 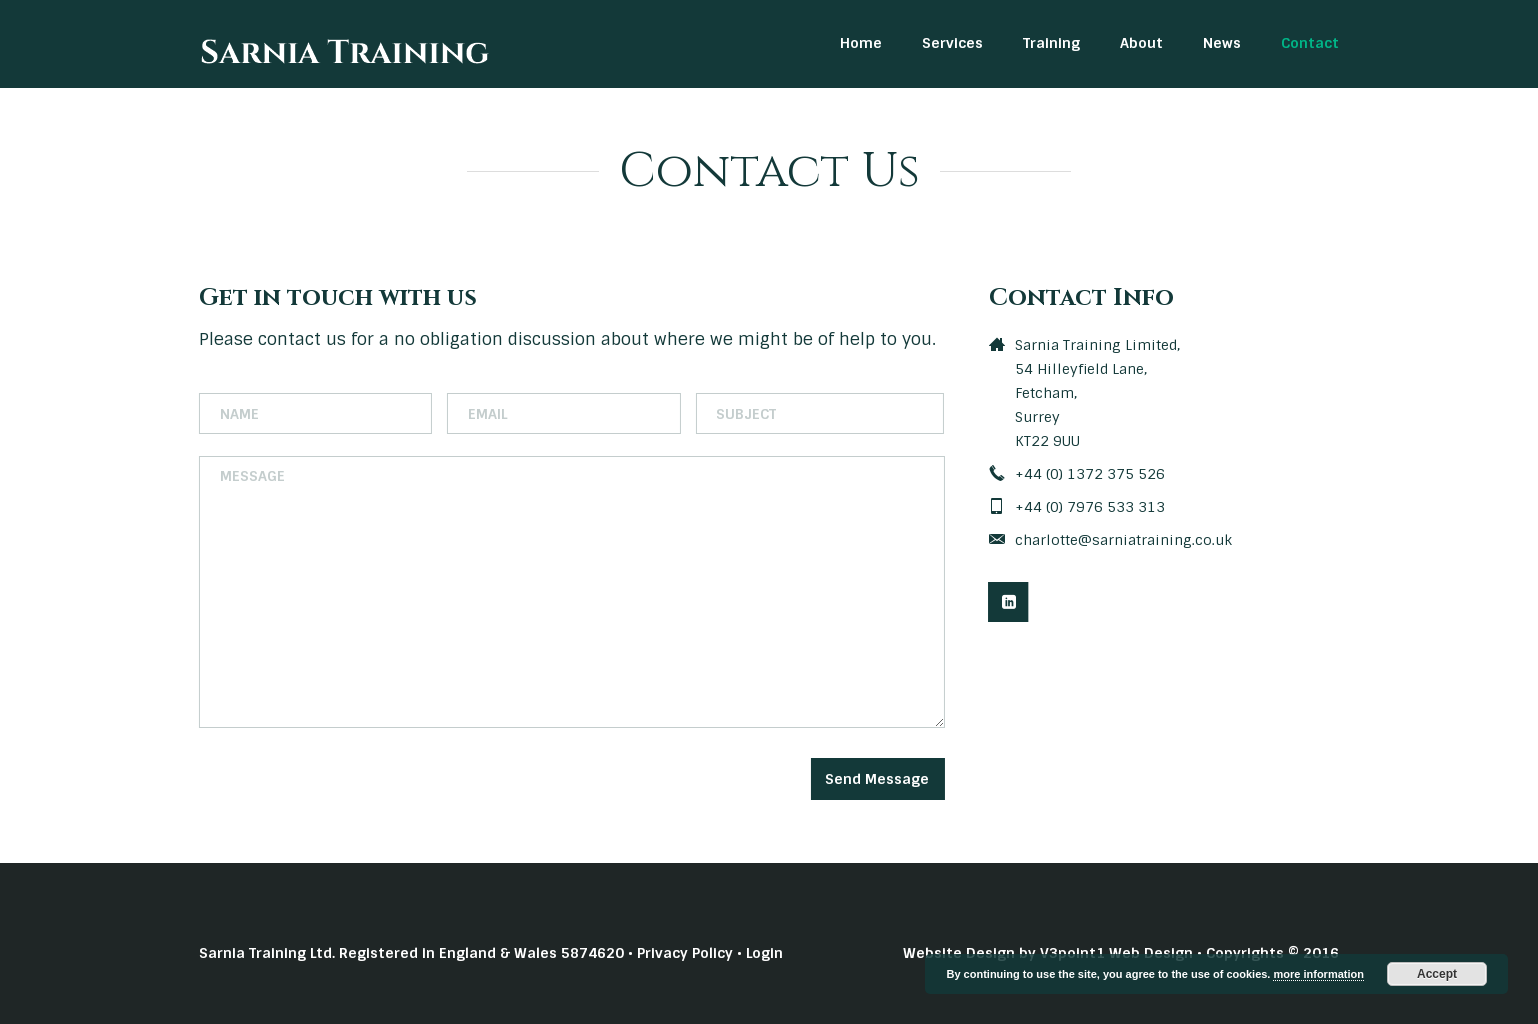 What do you see at coordinates (1318, 974) in the screenshot?
I see `more information` at bounding box center [1318, 974].